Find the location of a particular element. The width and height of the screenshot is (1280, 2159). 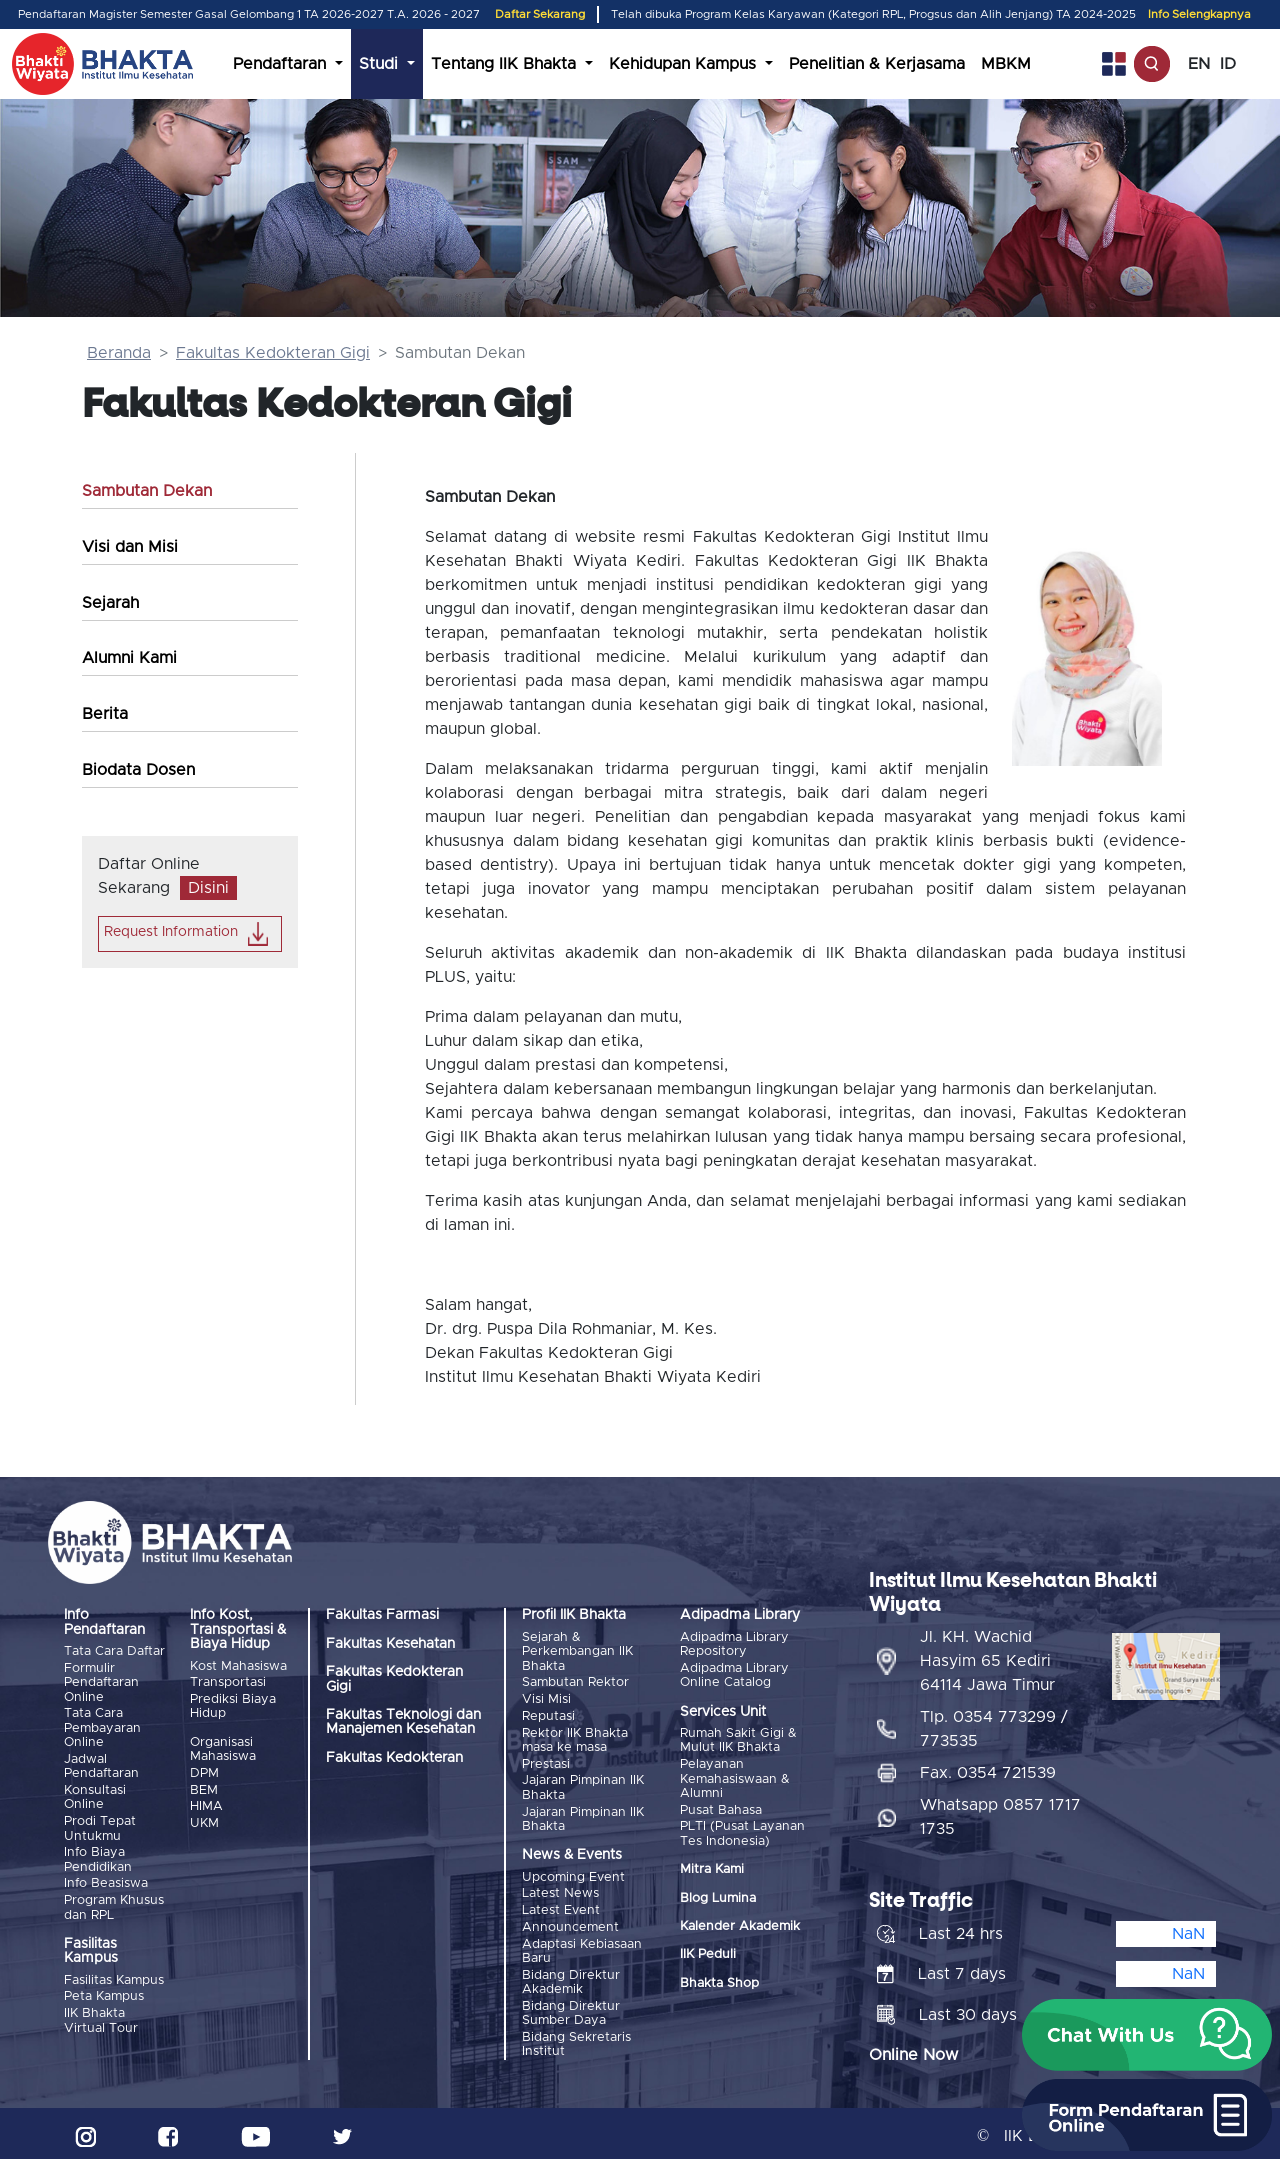

Tata Cara Pembayaran Online is located at coordinates (102, 1728).